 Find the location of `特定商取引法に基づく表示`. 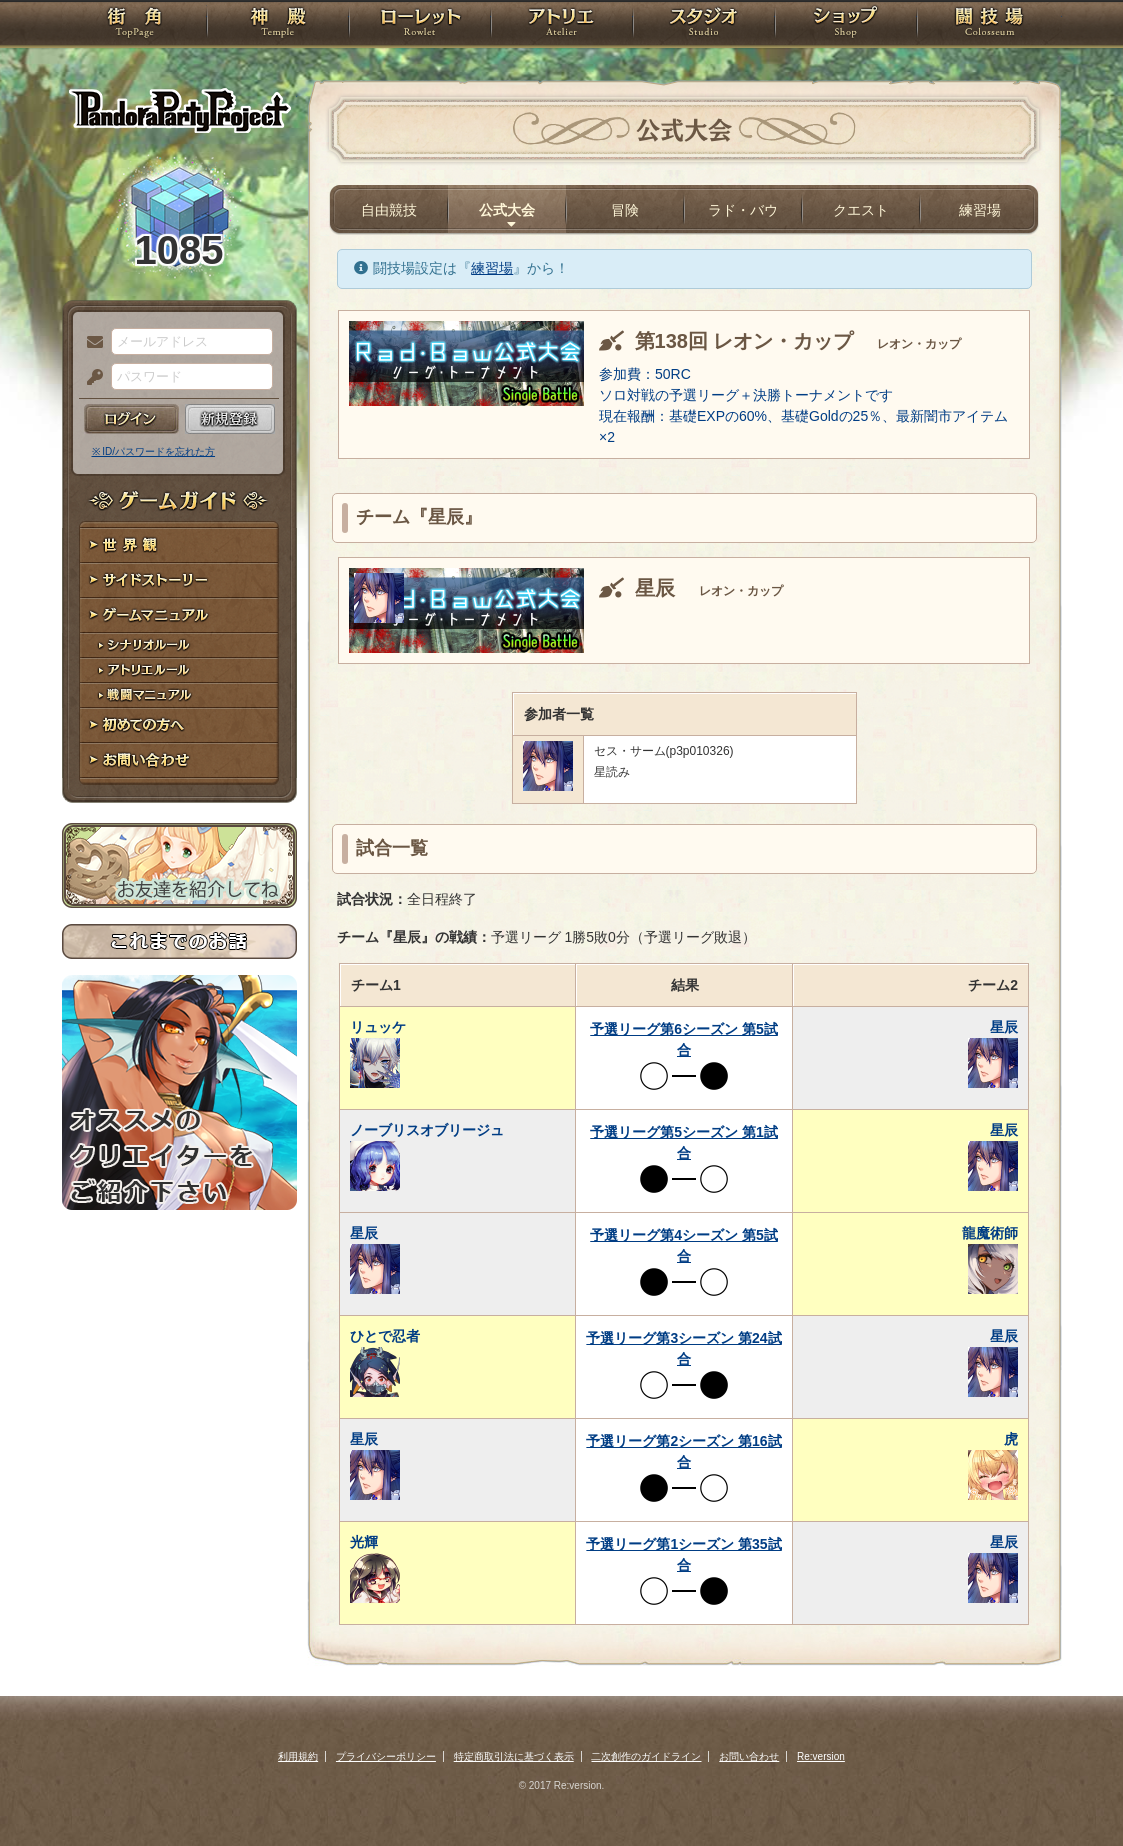

特定商取引法に基づく表示 is located at coordinates (514, 1756).